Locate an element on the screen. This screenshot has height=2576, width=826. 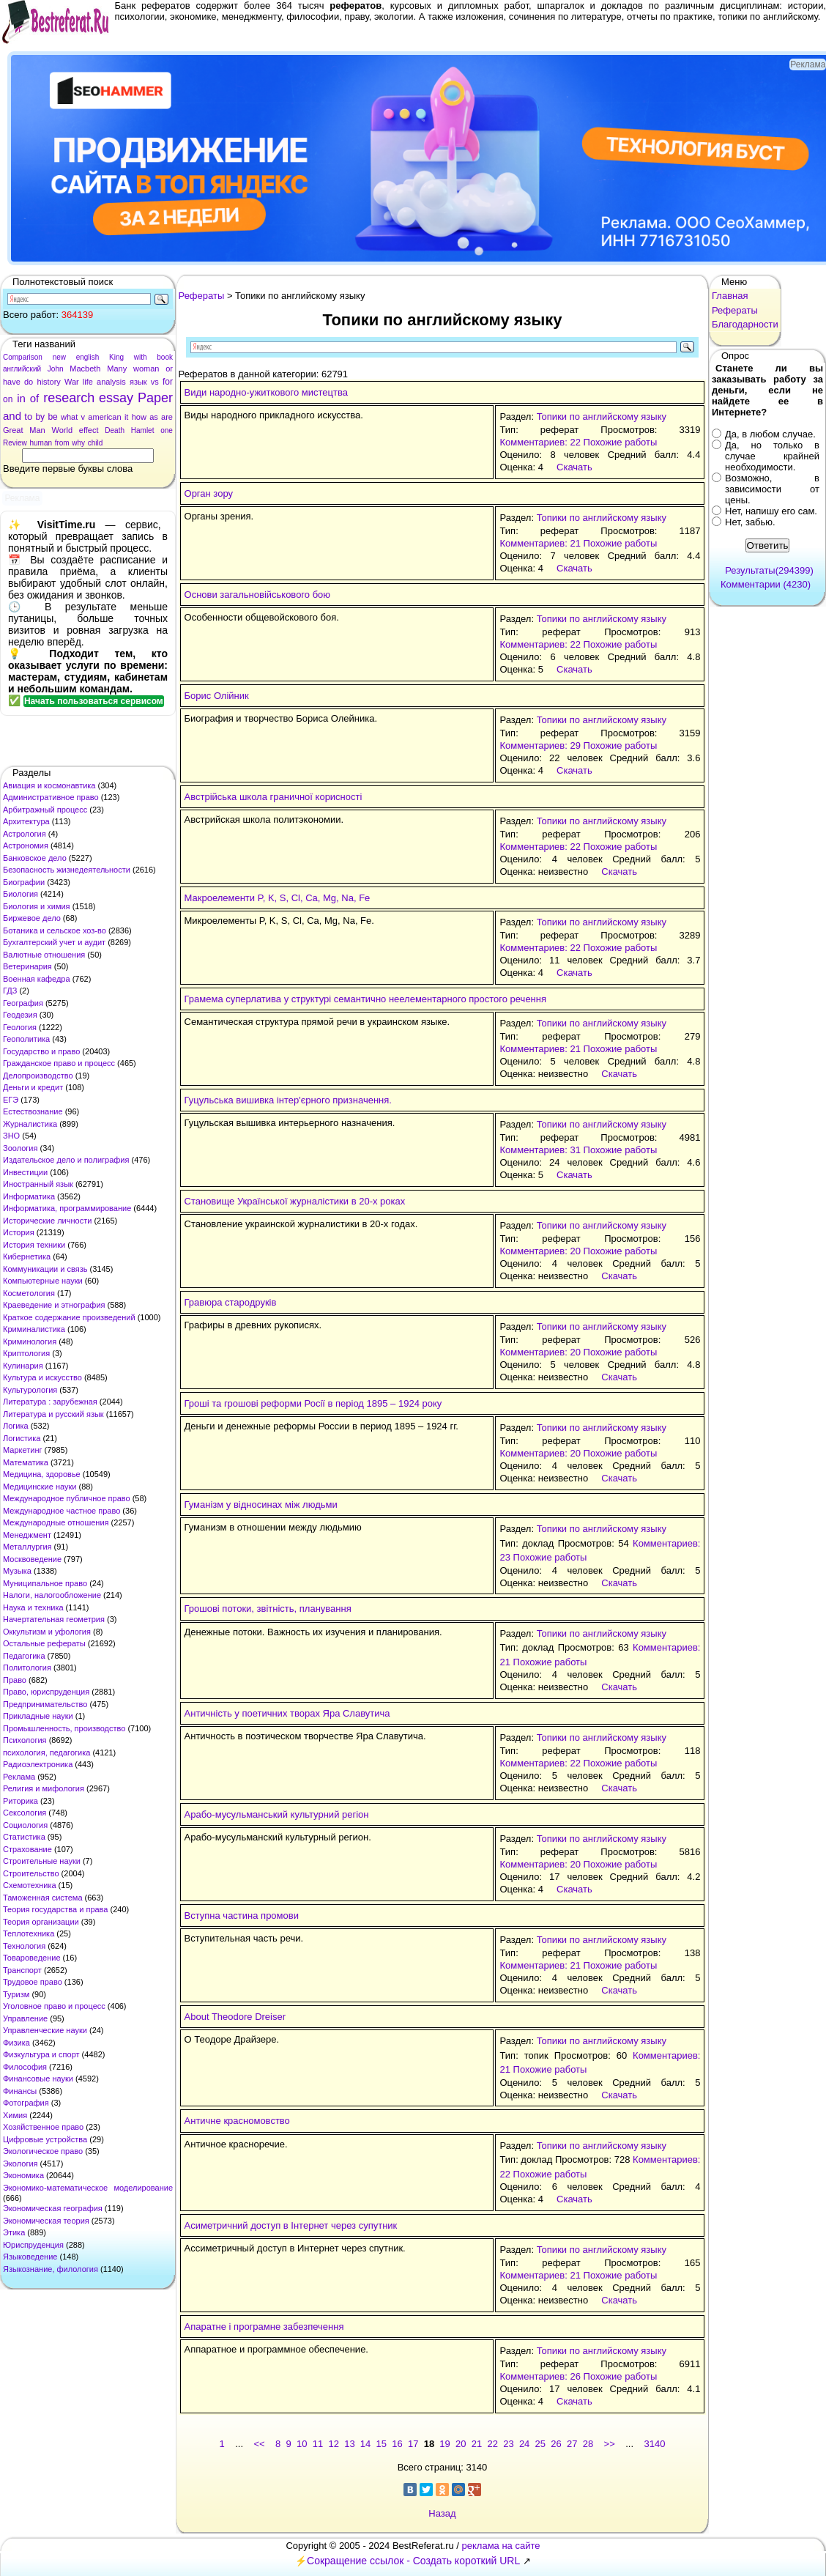
Комментариев: 21 is located at coordinates (539, 543).